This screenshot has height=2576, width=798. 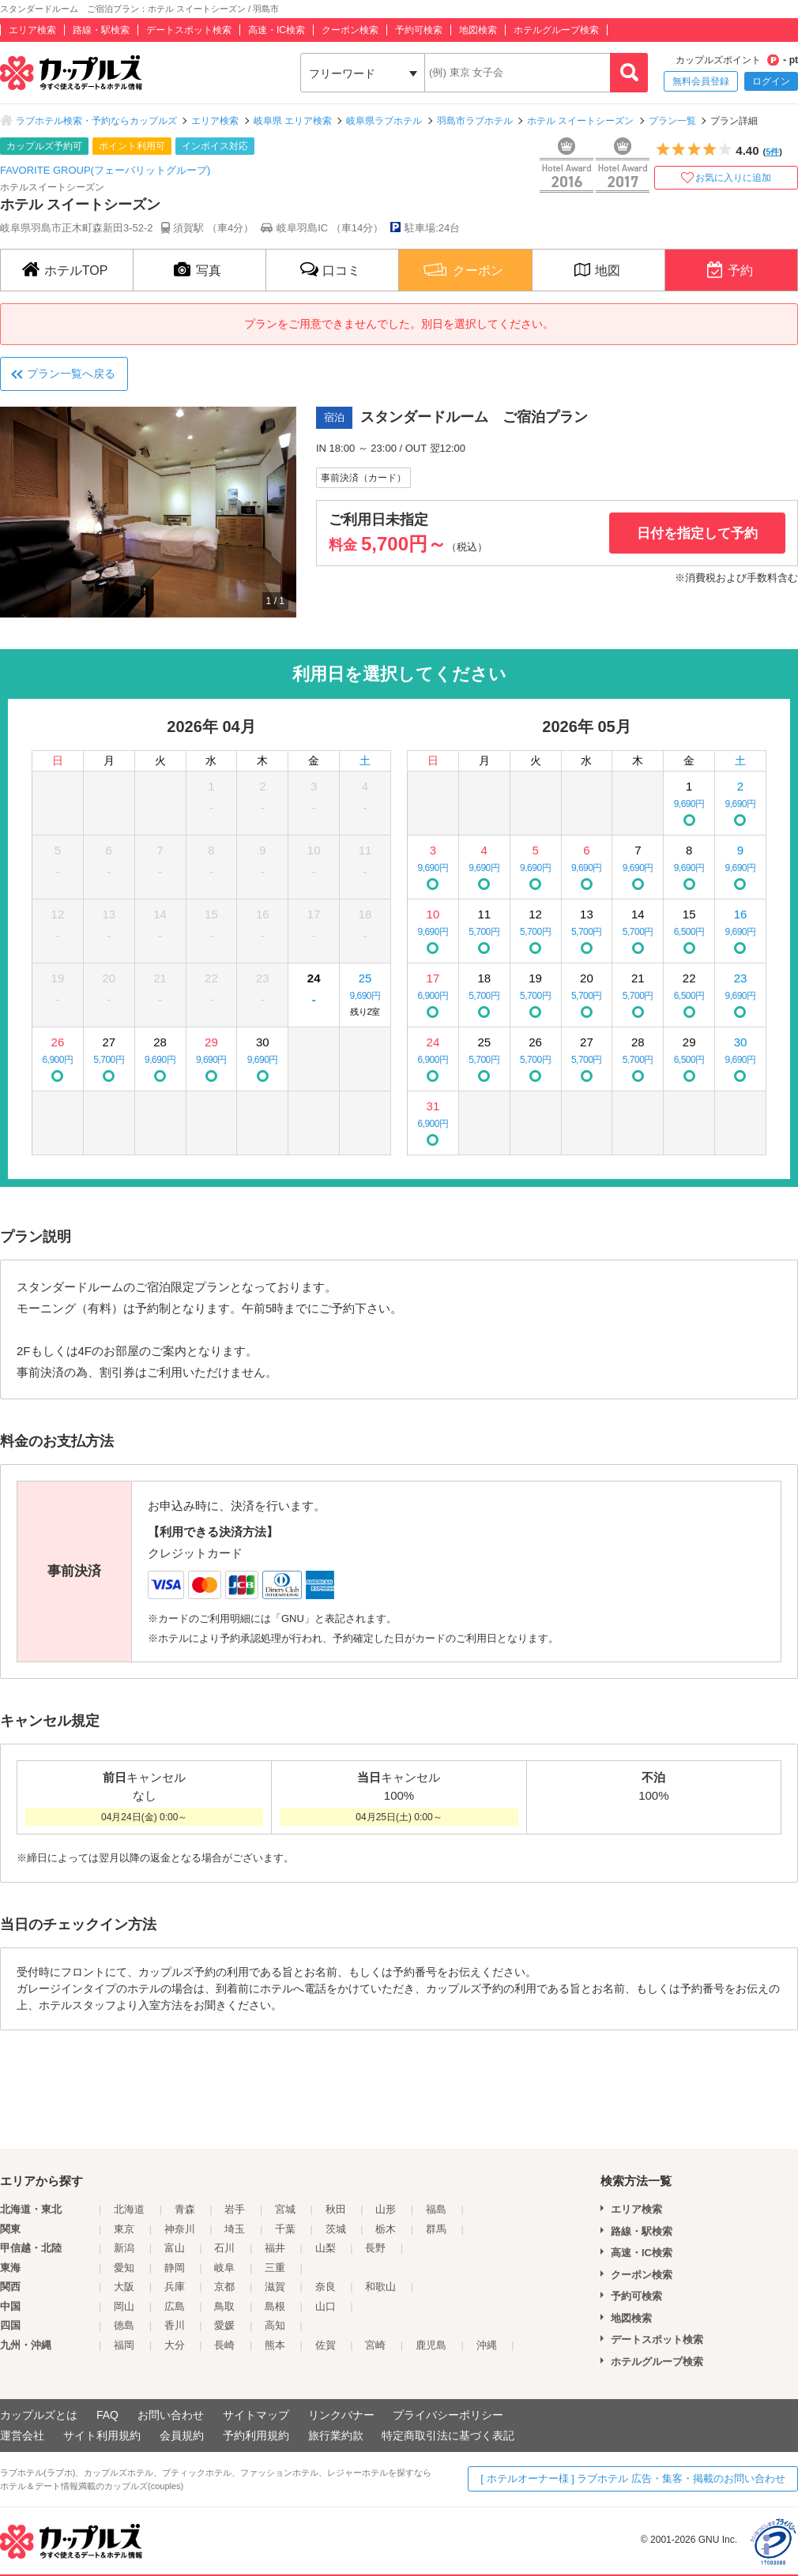 I want to click on 栃木, so click(x=385, y=2229).